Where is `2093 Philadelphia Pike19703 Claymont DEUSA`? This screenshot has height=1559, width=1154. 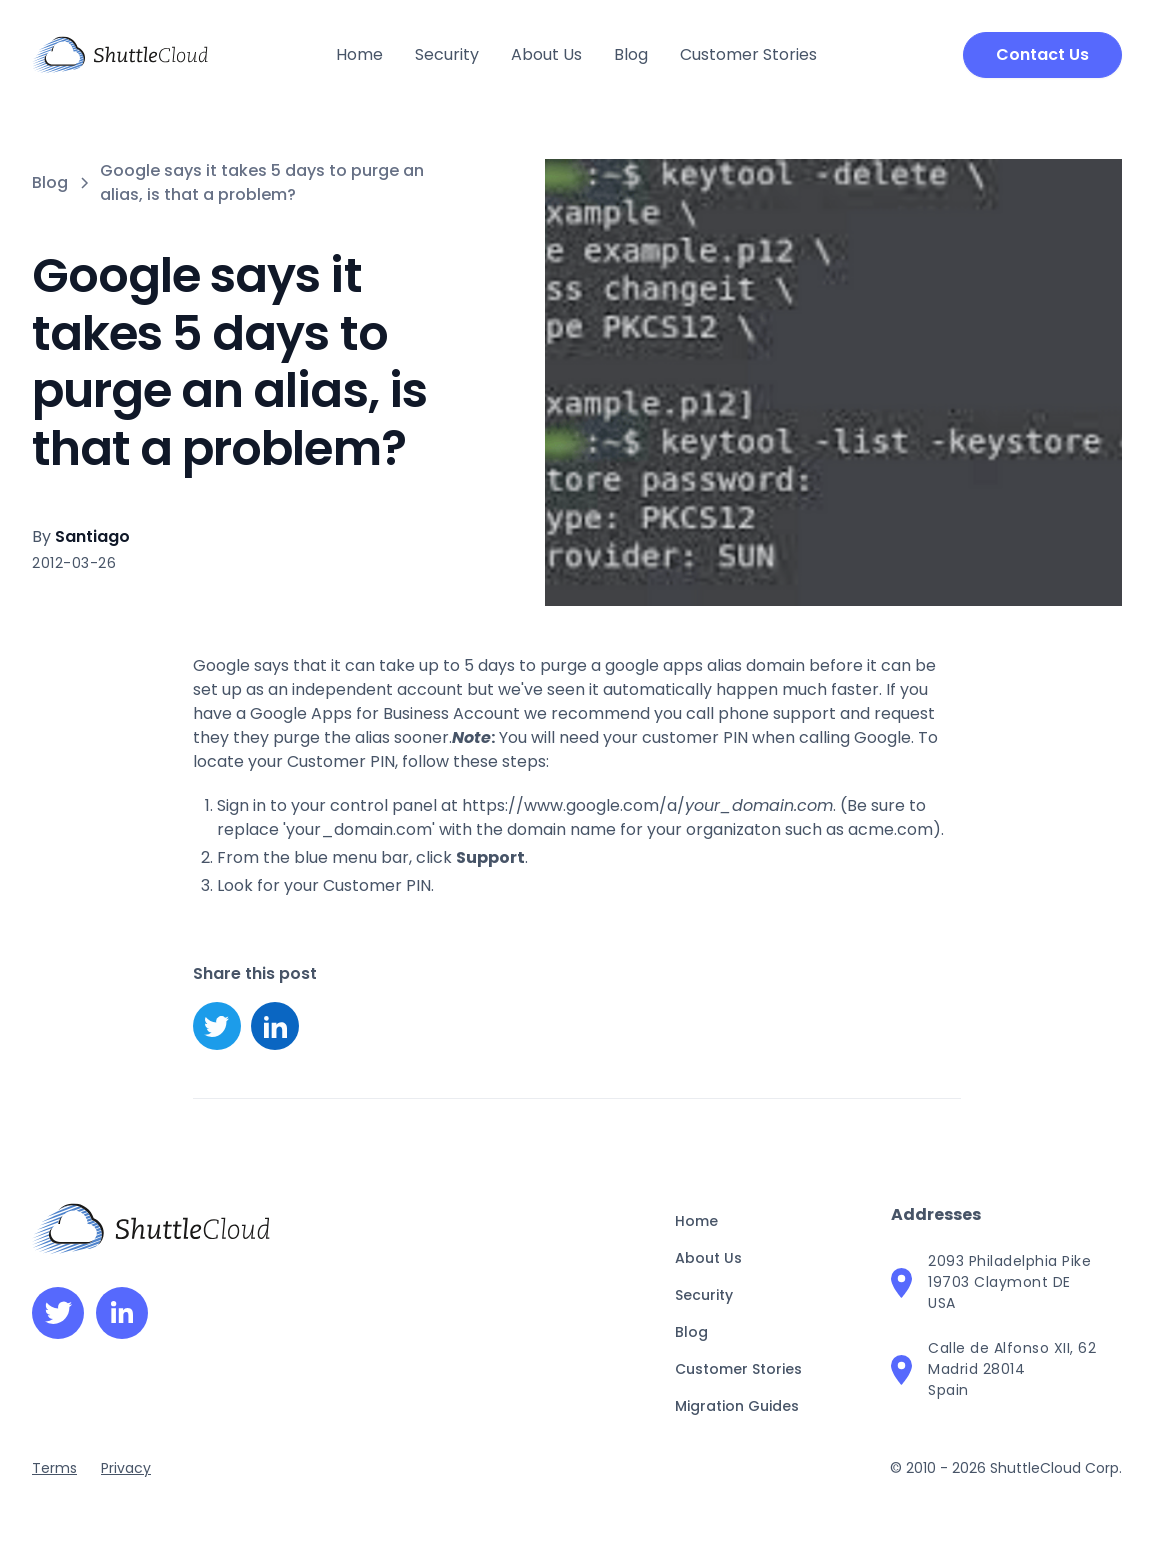
2093 Philadelphia Pike19703 Claymont DEUSA is located at coordinates (1009, 1282).